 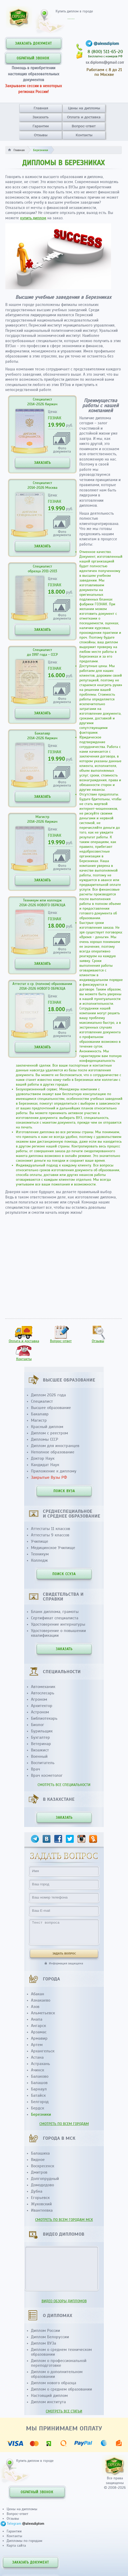 I want to click on Вопрос-ответ, so click(x=83, y=126).